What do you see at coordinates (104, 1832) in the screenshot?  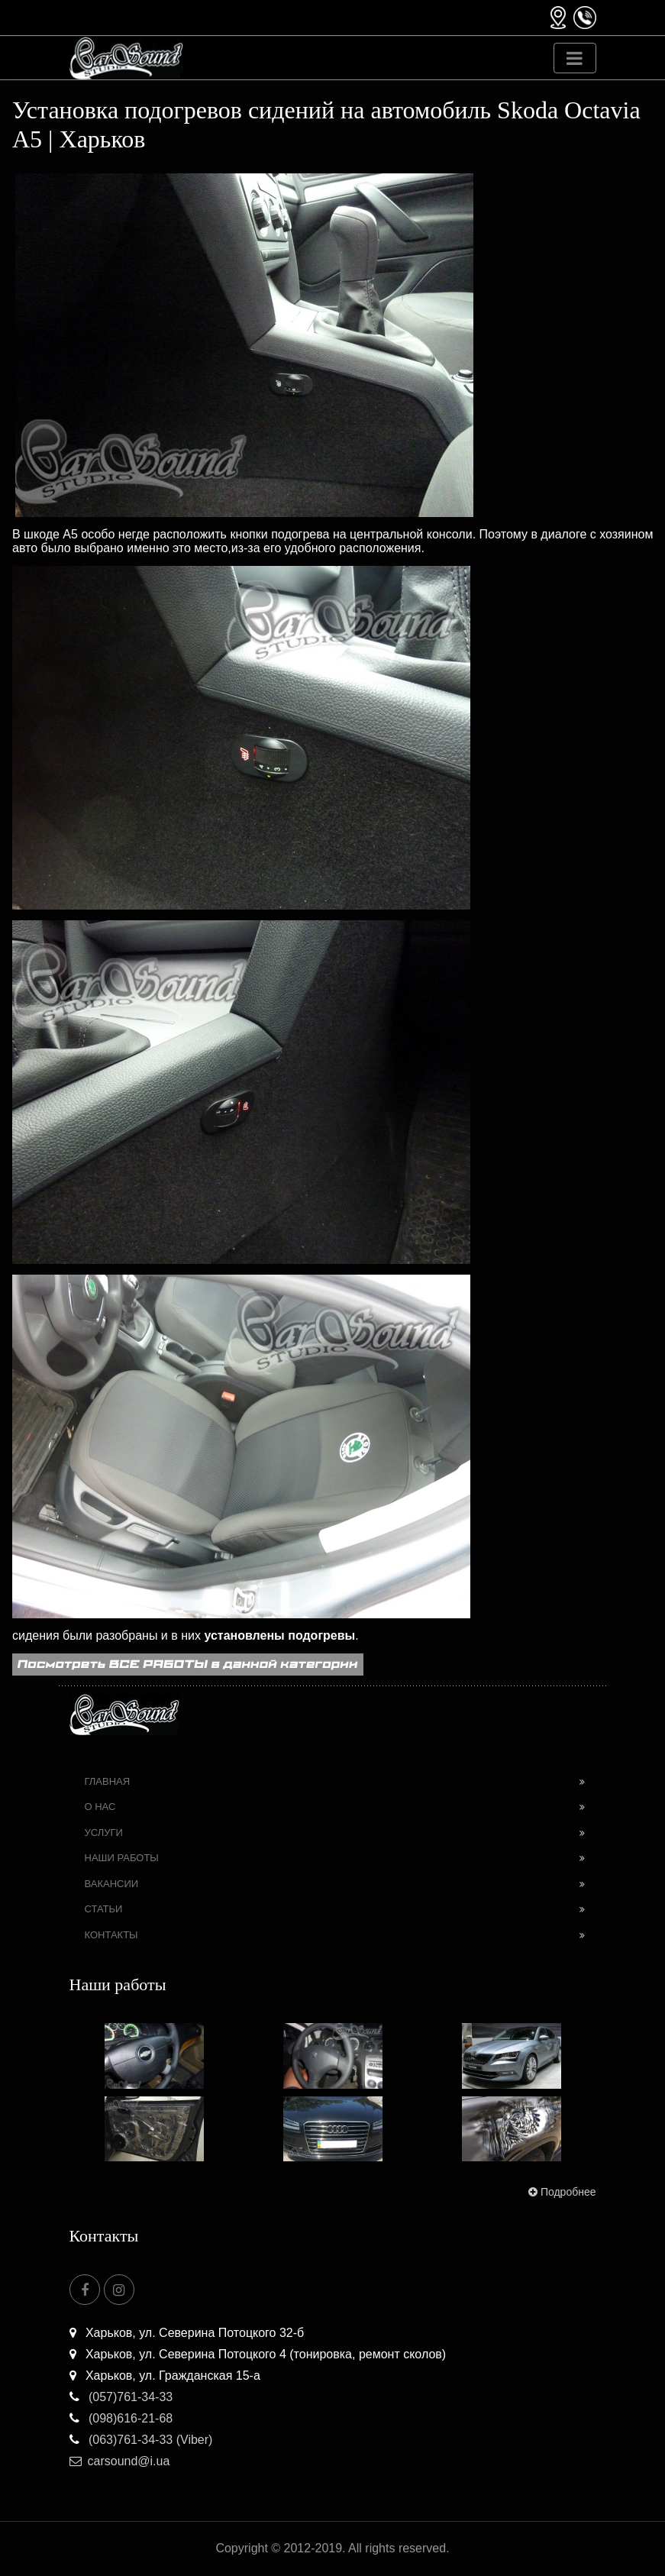 I see `Услуги` at bounding box center [104, 1832].